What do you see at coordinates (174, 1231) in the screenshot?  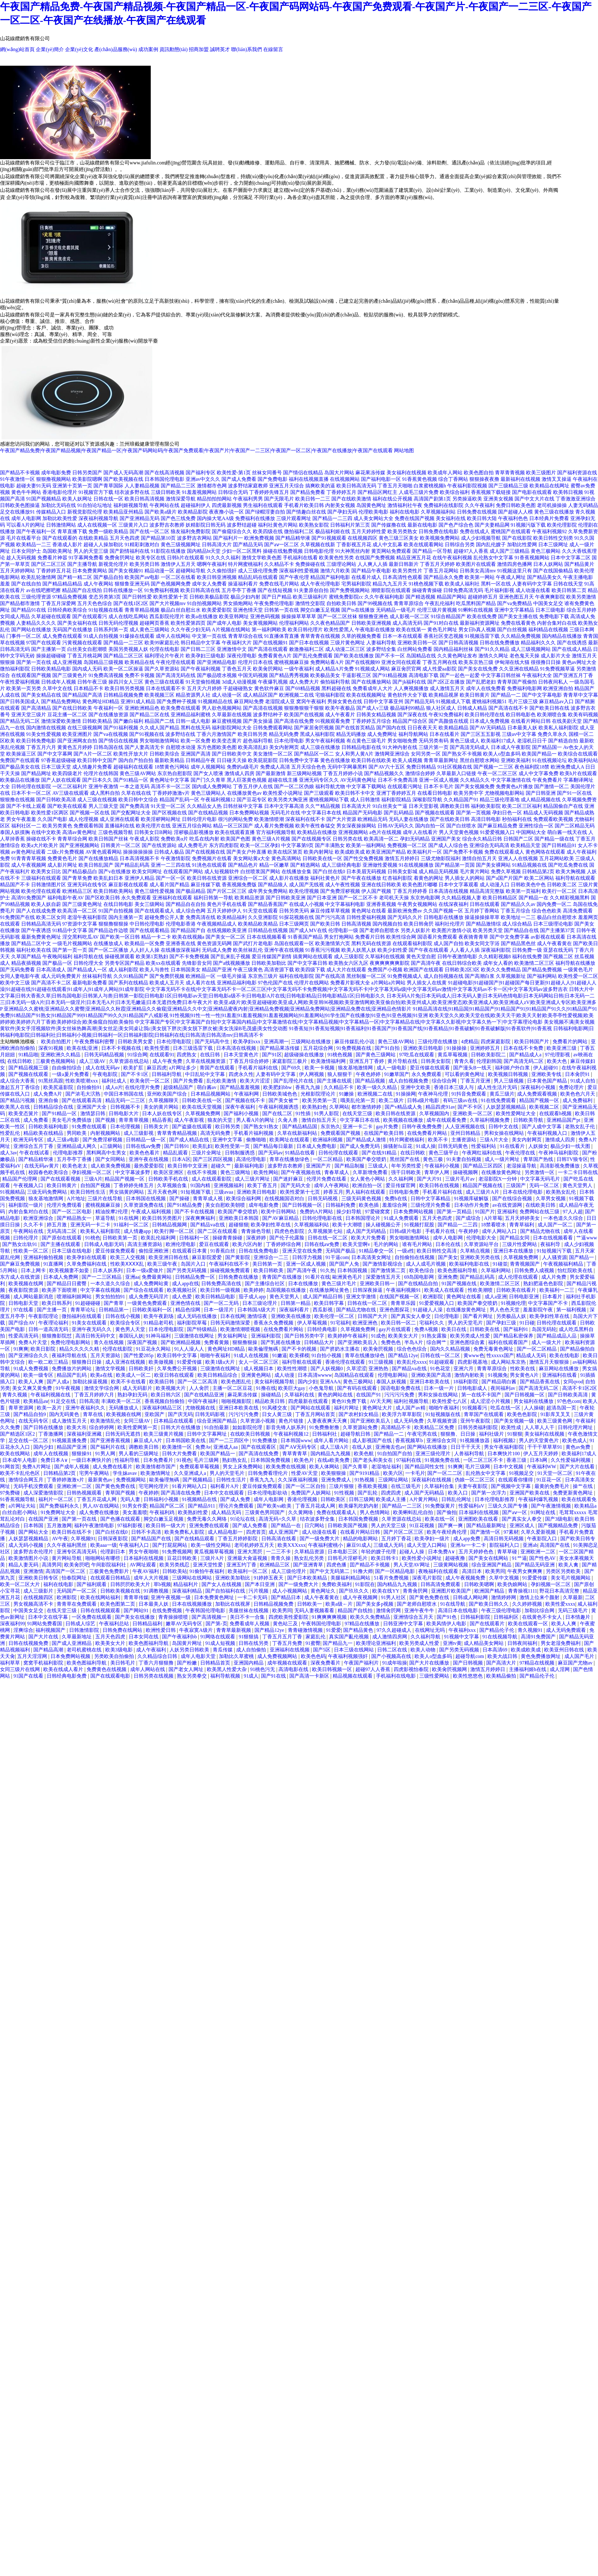 I see `欧美行脚一区二区` at bounding box center [174, 1231].